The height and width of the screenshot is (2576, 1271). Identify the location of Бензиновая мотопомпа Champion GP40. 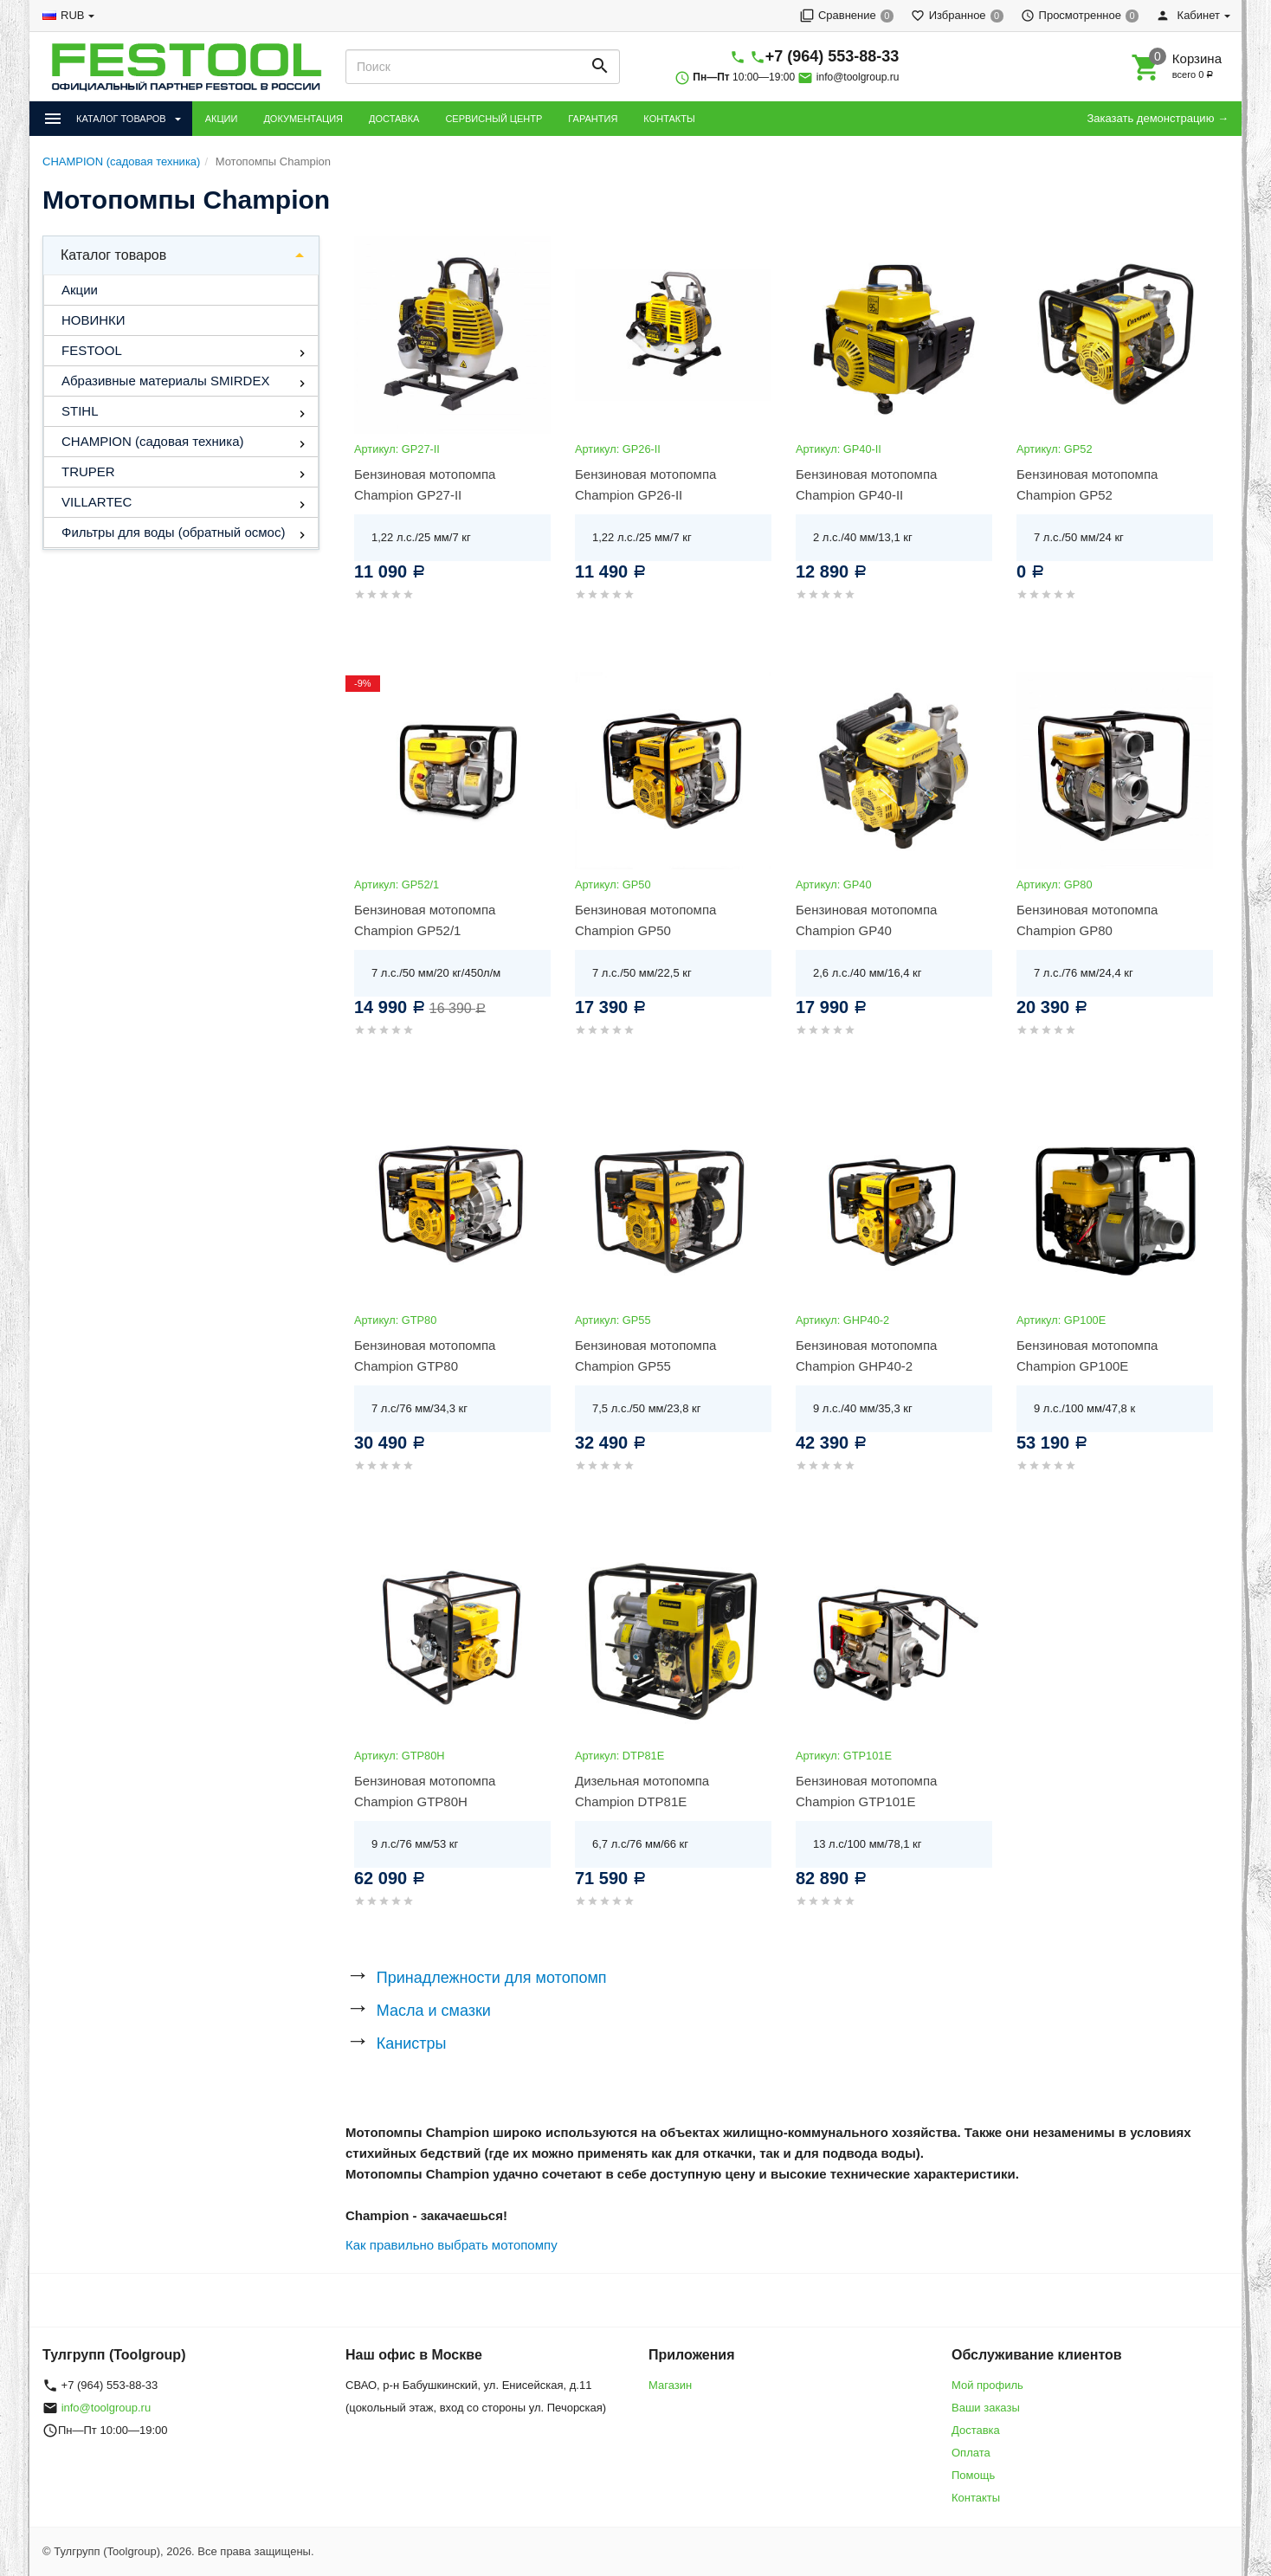
(866, 920).